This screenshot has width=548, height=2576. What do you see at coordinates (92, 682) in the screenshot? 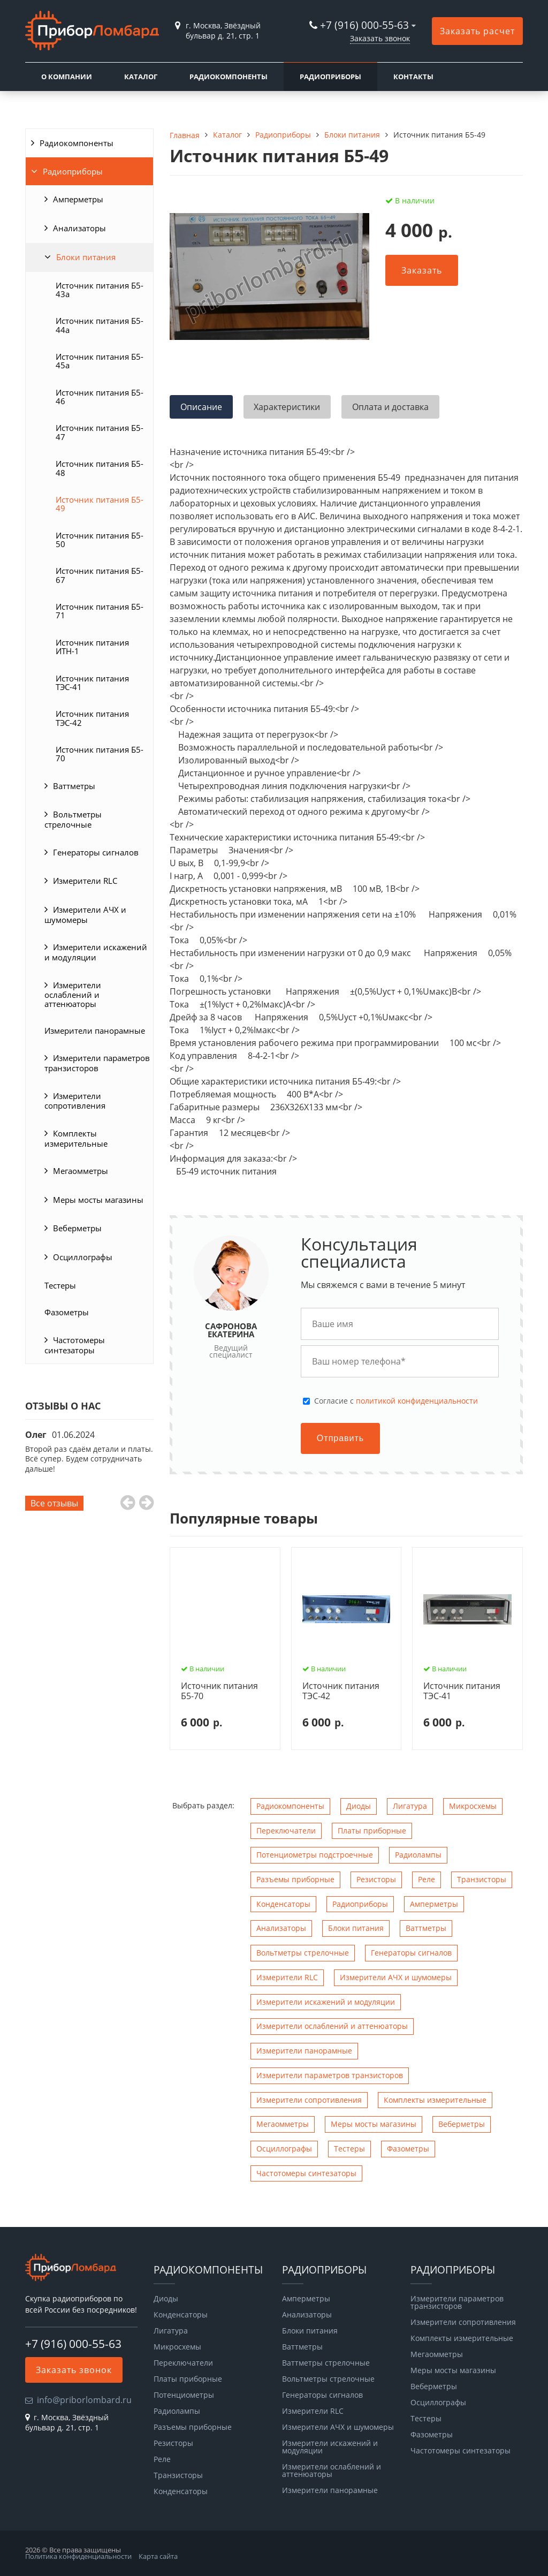
I see `Источник питания ТЭС-41` at bounding box center [92, 682].